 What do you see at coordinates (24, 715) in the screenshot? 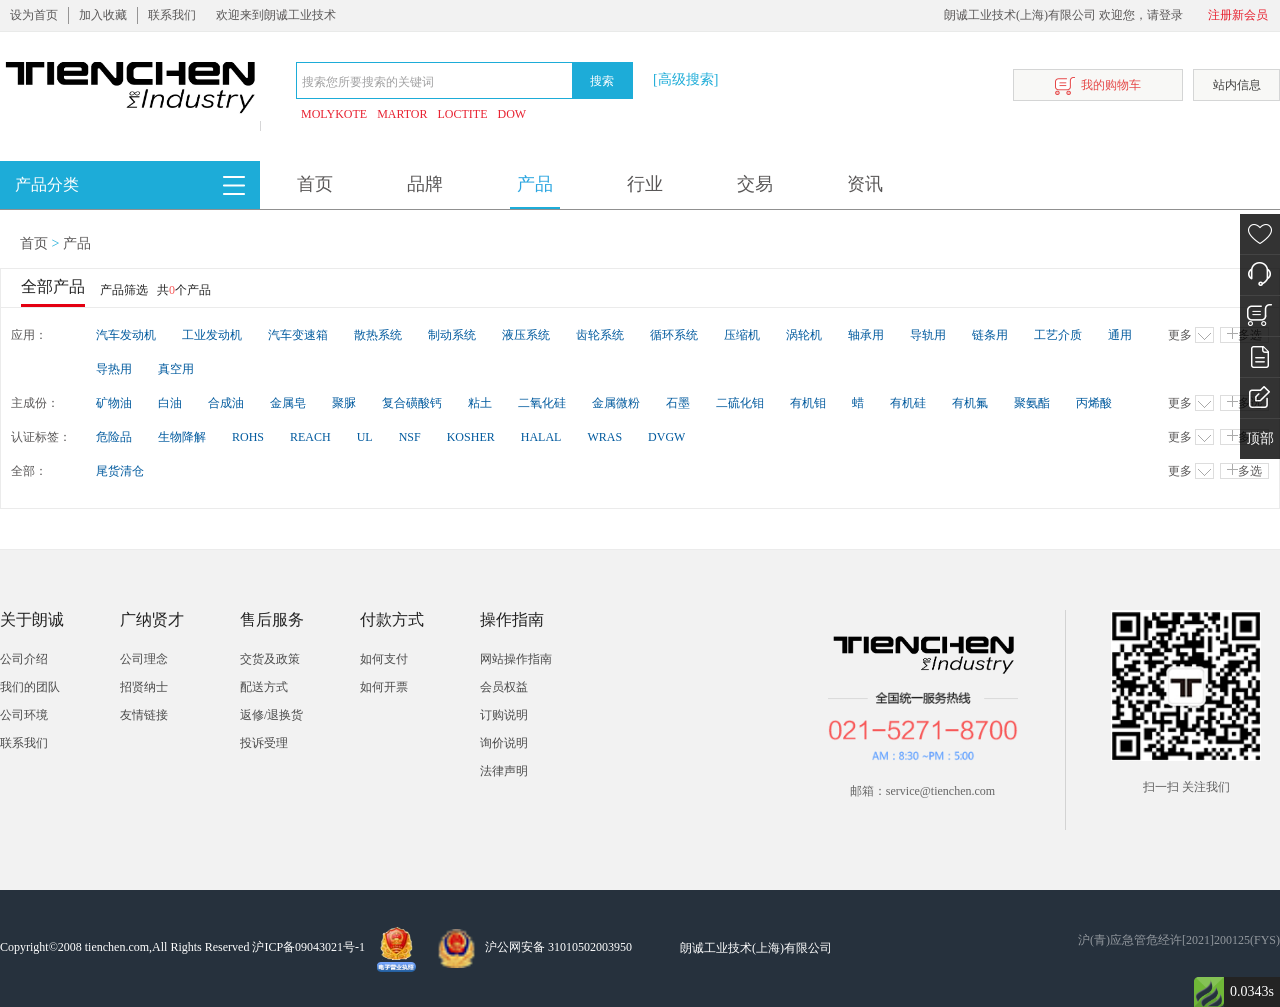
I see `公司环境` at bounding box center [24, 715].